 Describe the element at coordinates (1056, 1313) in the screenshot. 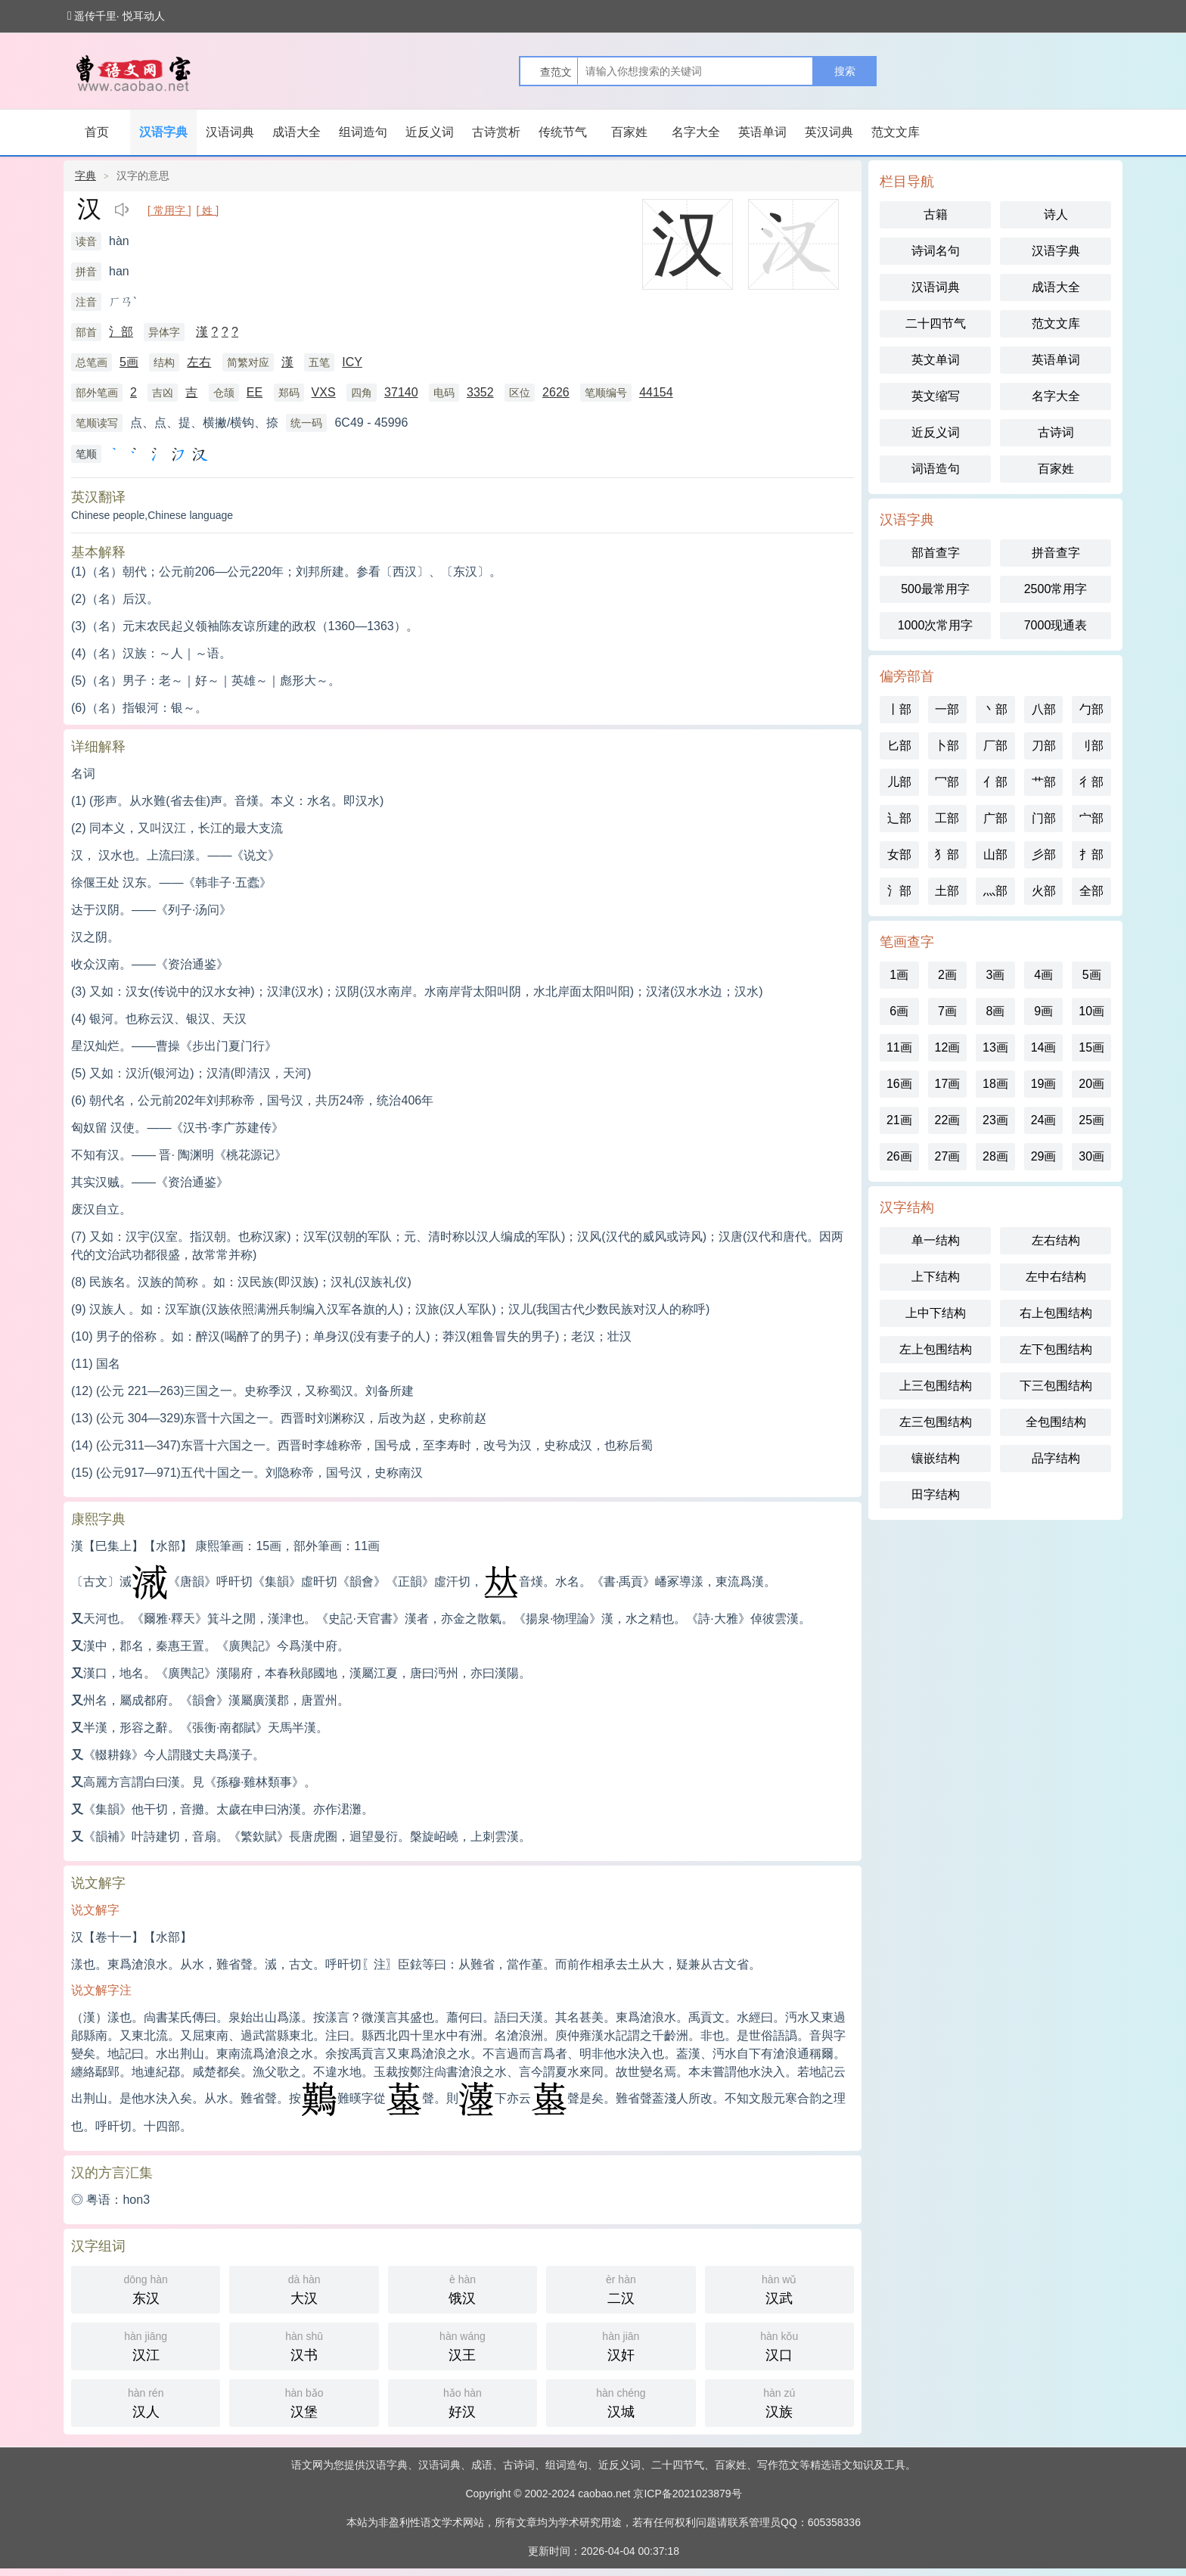

I see `右上包围结构` at that location.